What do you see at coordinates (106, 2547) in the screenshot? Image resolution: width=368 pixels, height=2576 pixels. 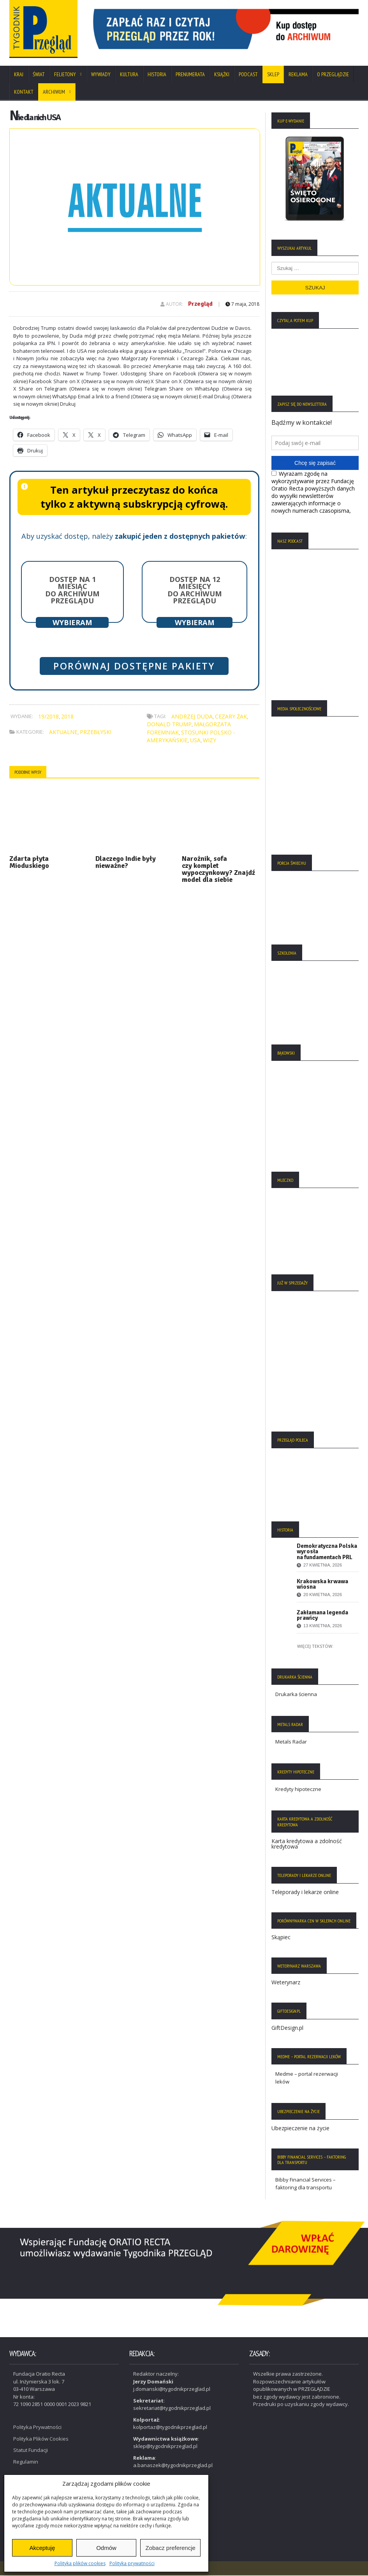 I see `Odmów` at bounding box center [106, 2547].